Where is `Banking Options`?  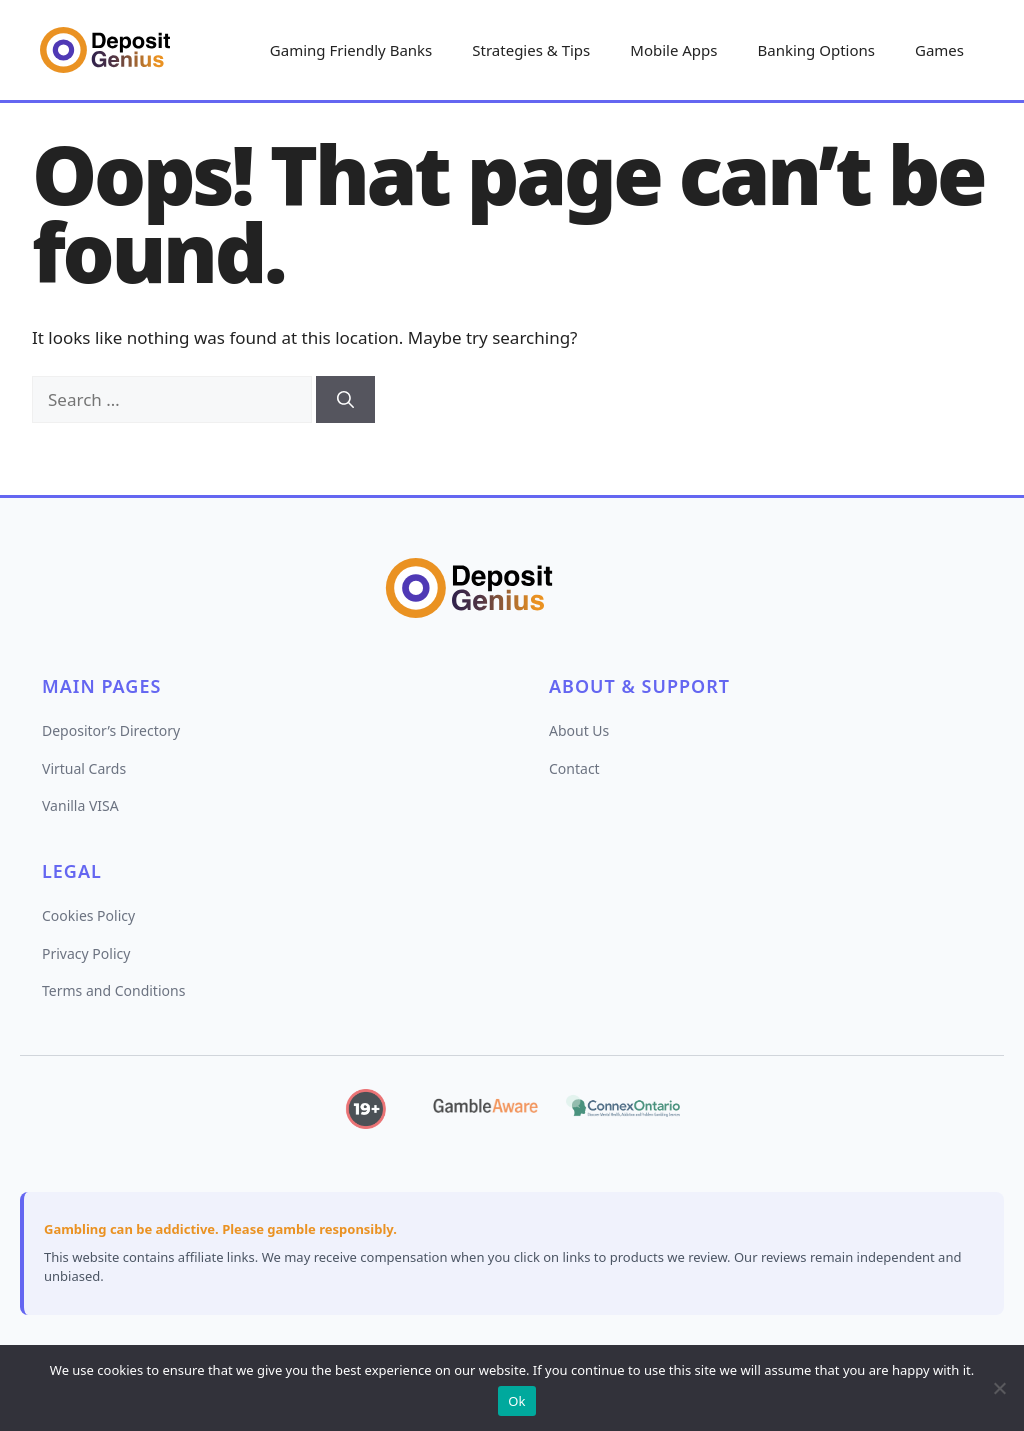
Banking Options is located at coordinates (816, 50).